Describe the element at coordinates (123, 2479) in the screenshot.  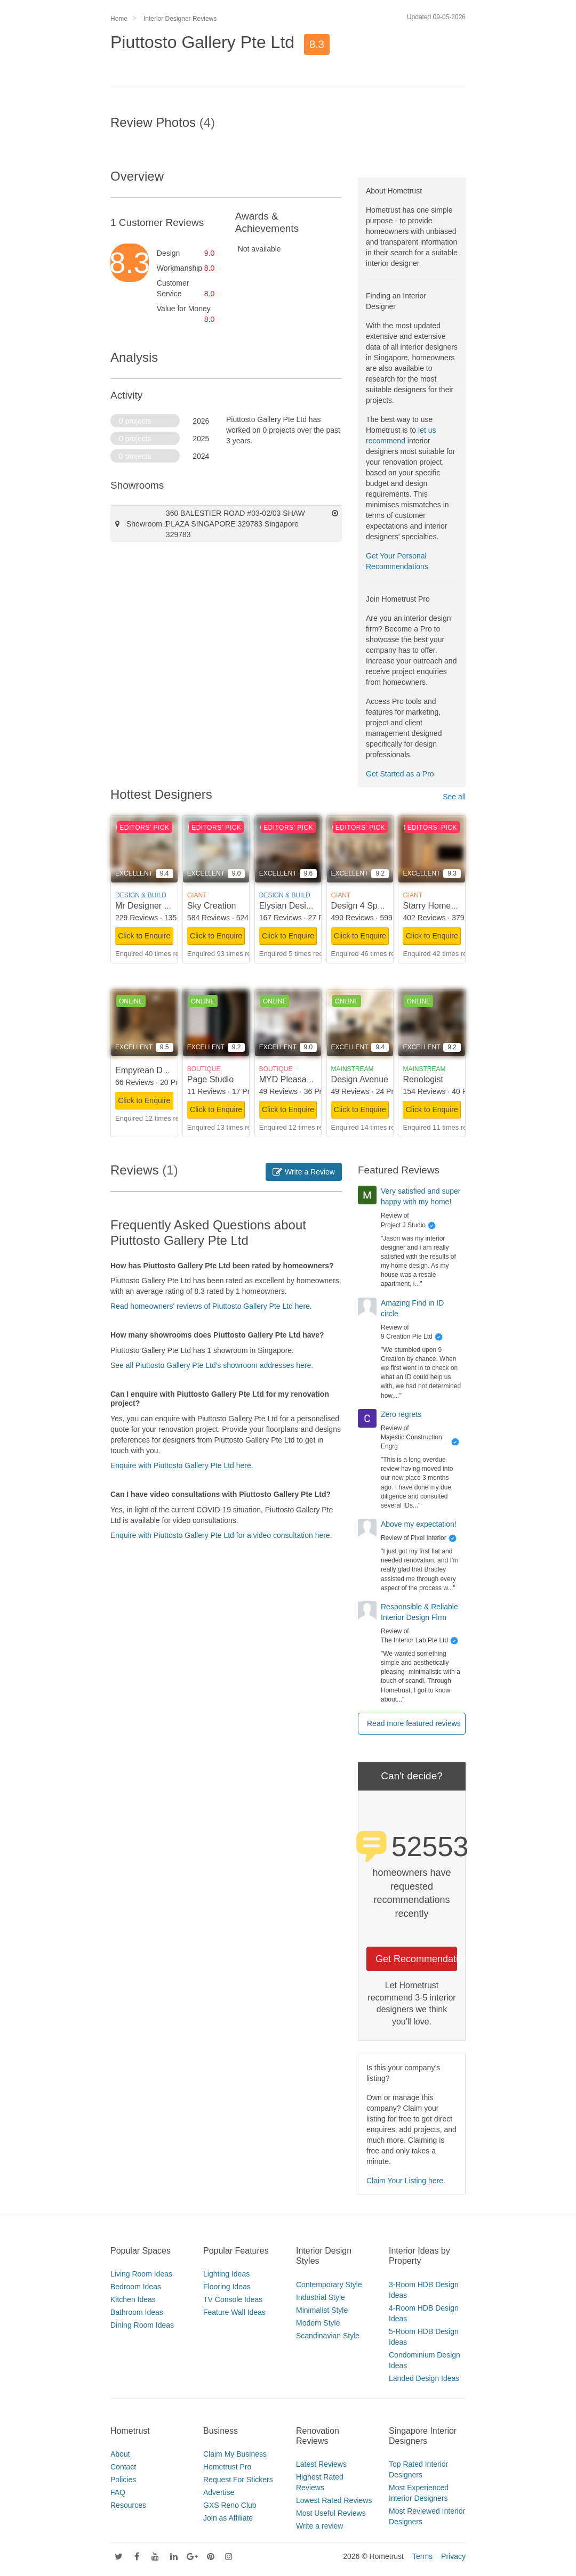
I see `Policies` at that location.